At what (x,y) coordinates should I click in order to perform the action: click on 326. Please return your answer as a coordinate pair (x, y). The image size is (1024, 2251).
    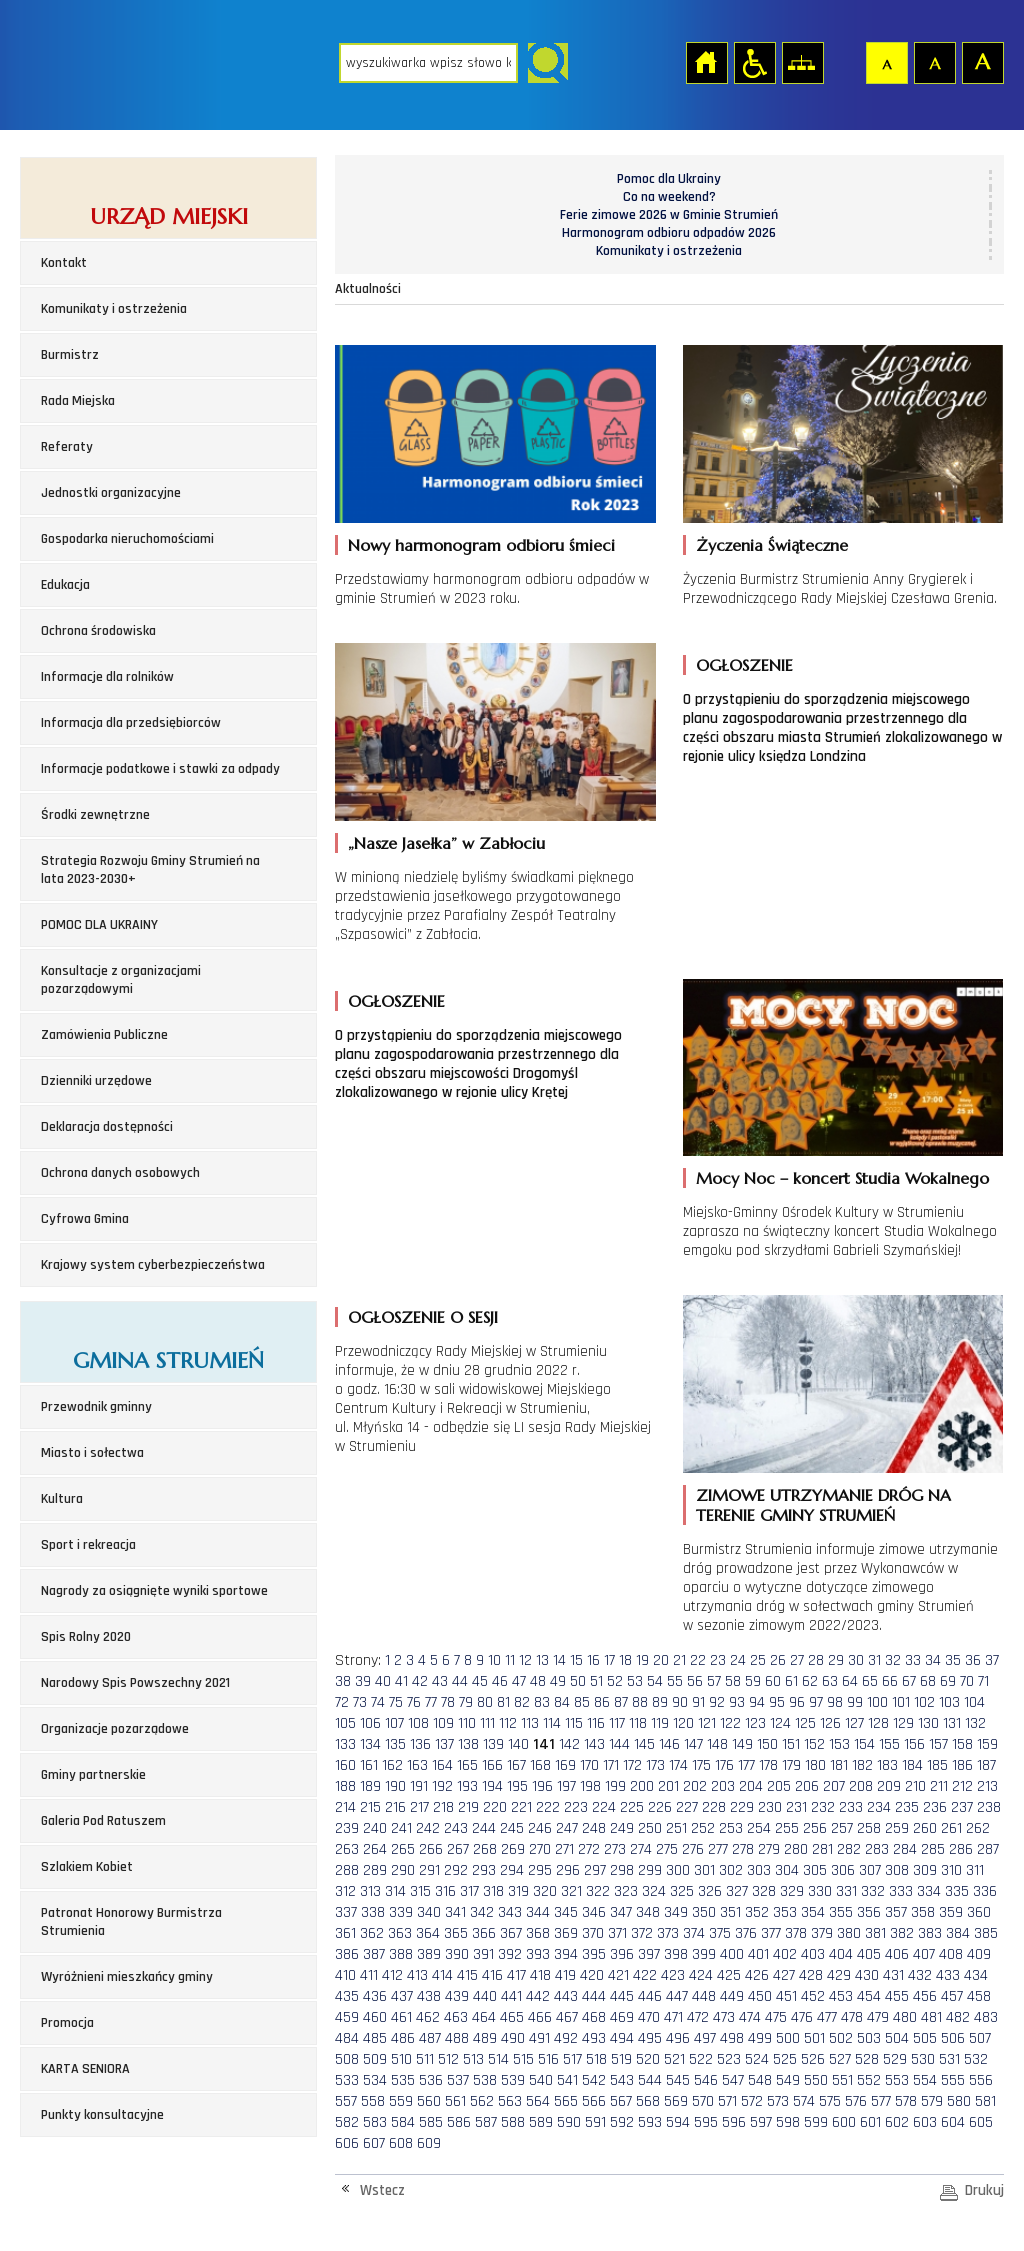
    Looking at the image, I should click on (710, 1891).